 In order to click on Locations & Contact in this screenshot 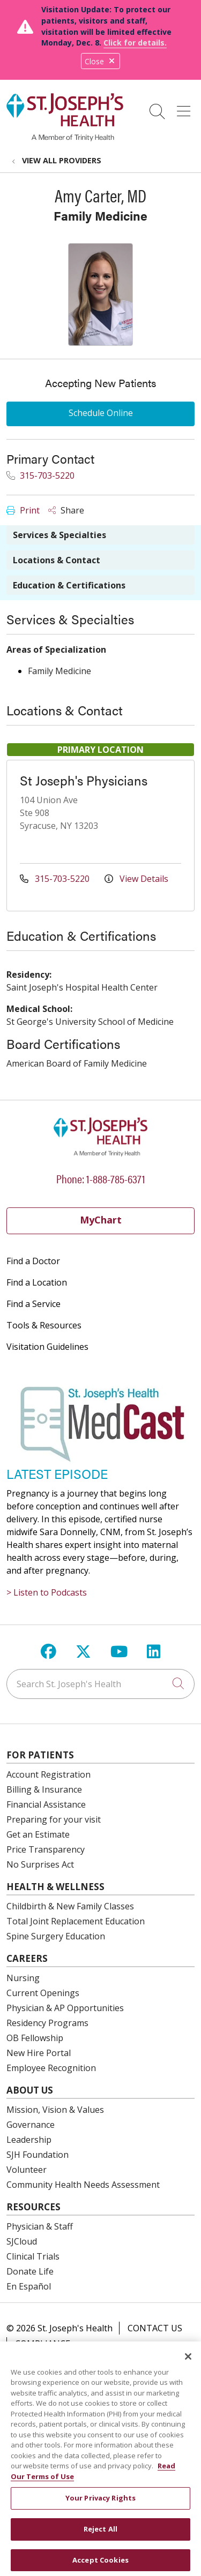, I will do `click(56, 560)`.